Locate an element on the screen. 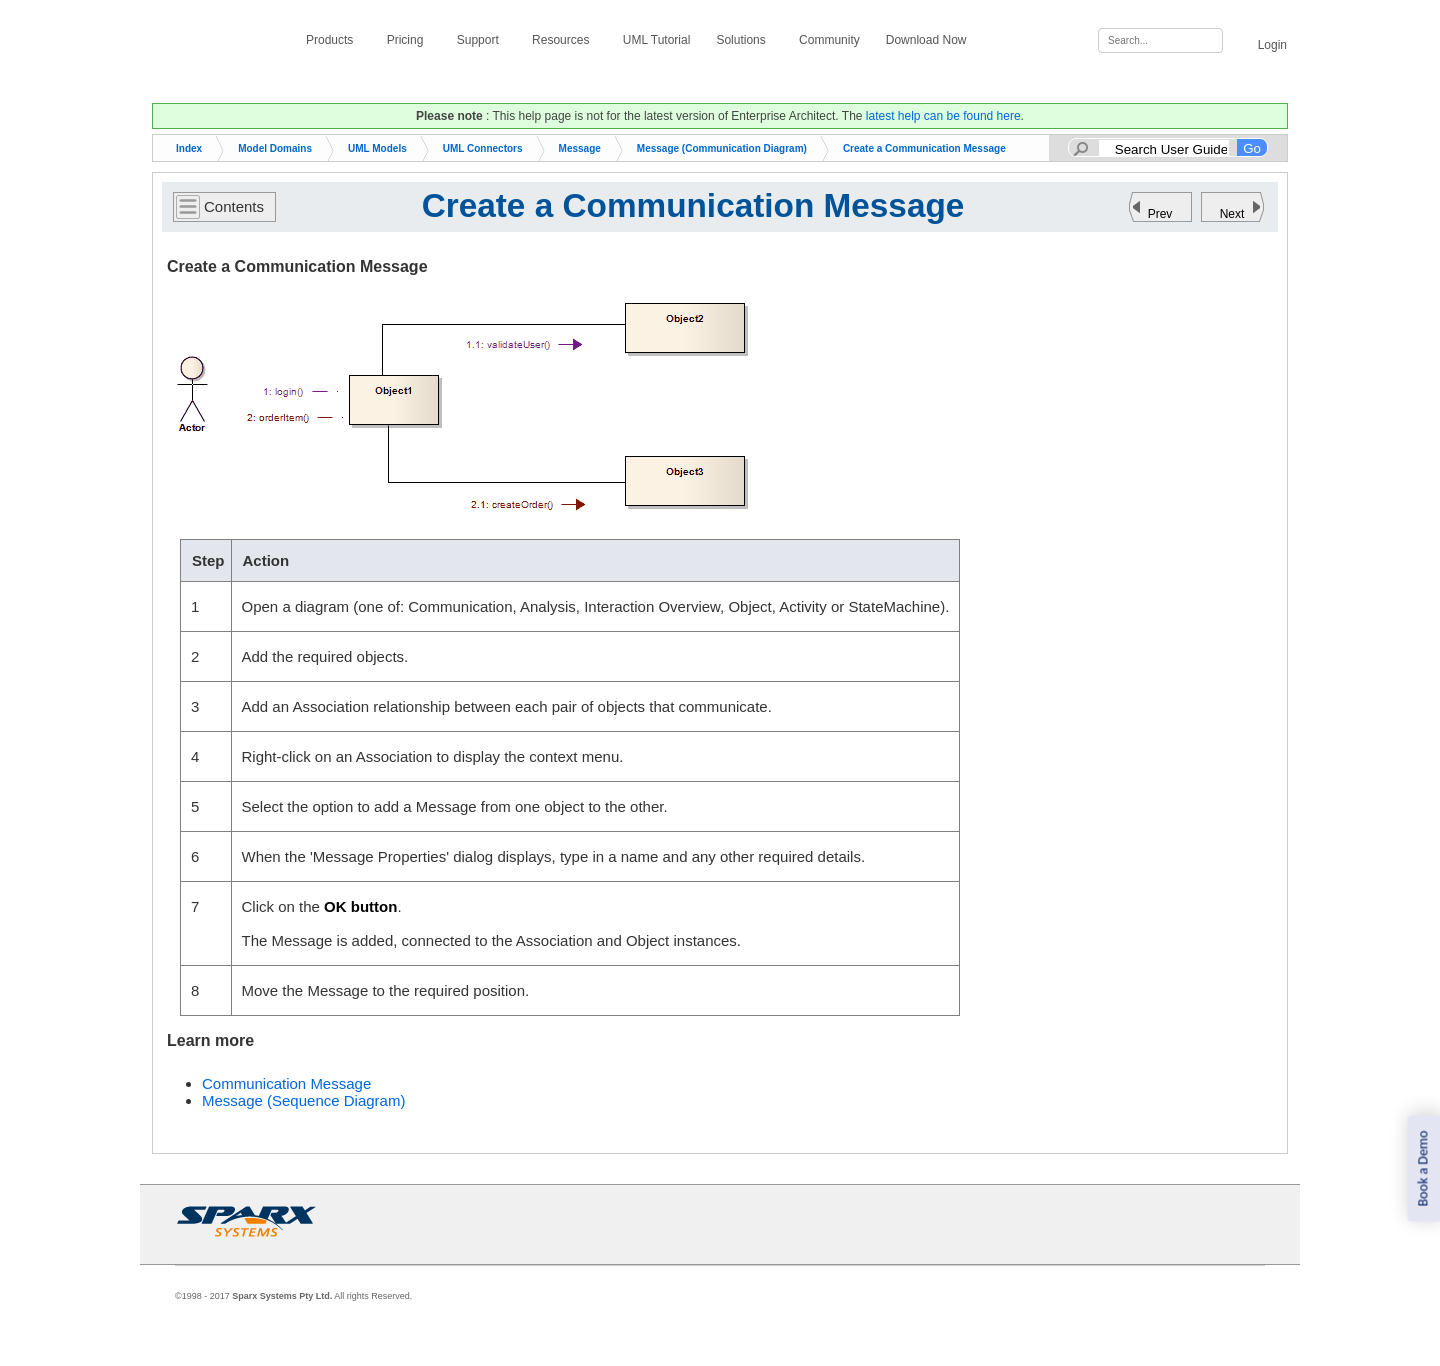 This screenshot has height=1366, width=1440. Model Domains is located at coordinates (275, 148).